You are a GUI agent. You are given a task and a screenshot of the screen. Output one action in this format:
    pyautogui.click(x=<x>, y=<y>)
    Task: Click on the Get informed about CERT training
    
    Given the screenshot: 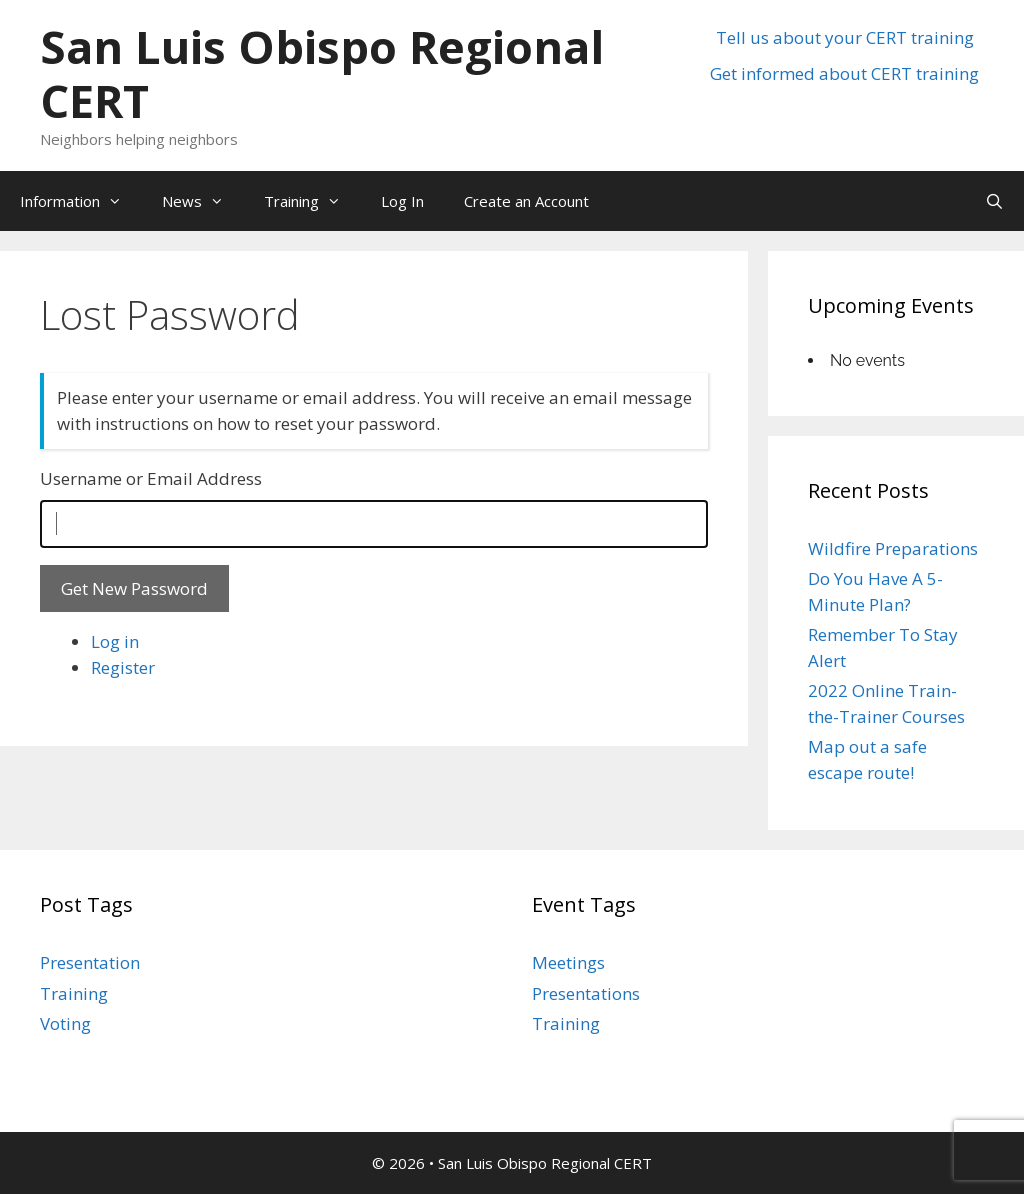 What is the action you would take?
    pyautogui.click(x=844, y=73)
    